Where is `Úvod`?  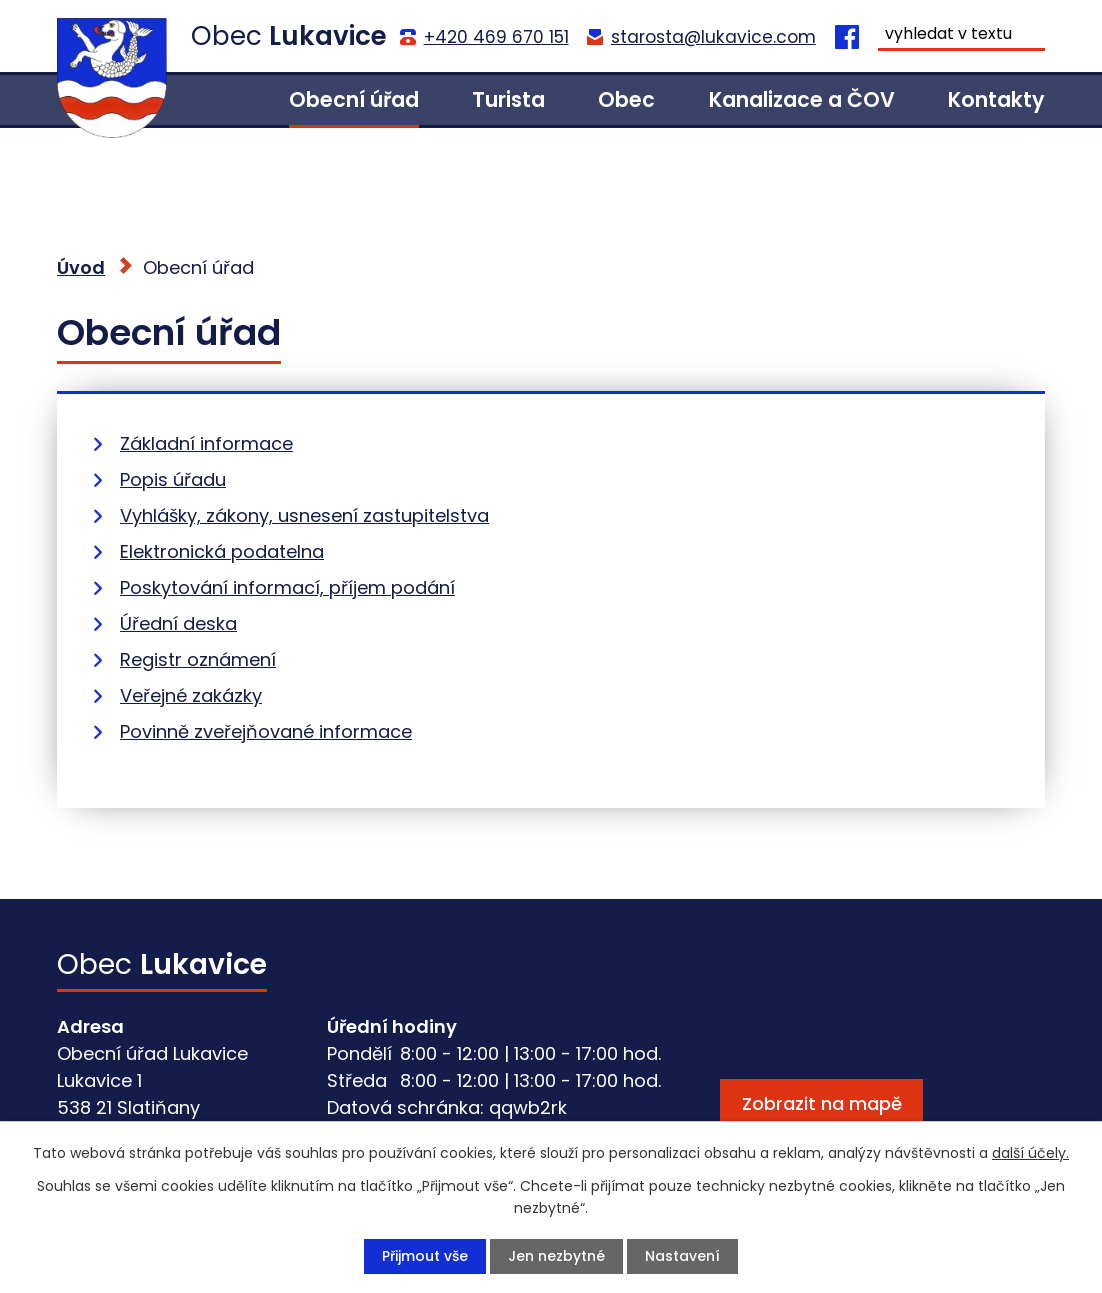 Úvod is located at coordinates (208, 100).